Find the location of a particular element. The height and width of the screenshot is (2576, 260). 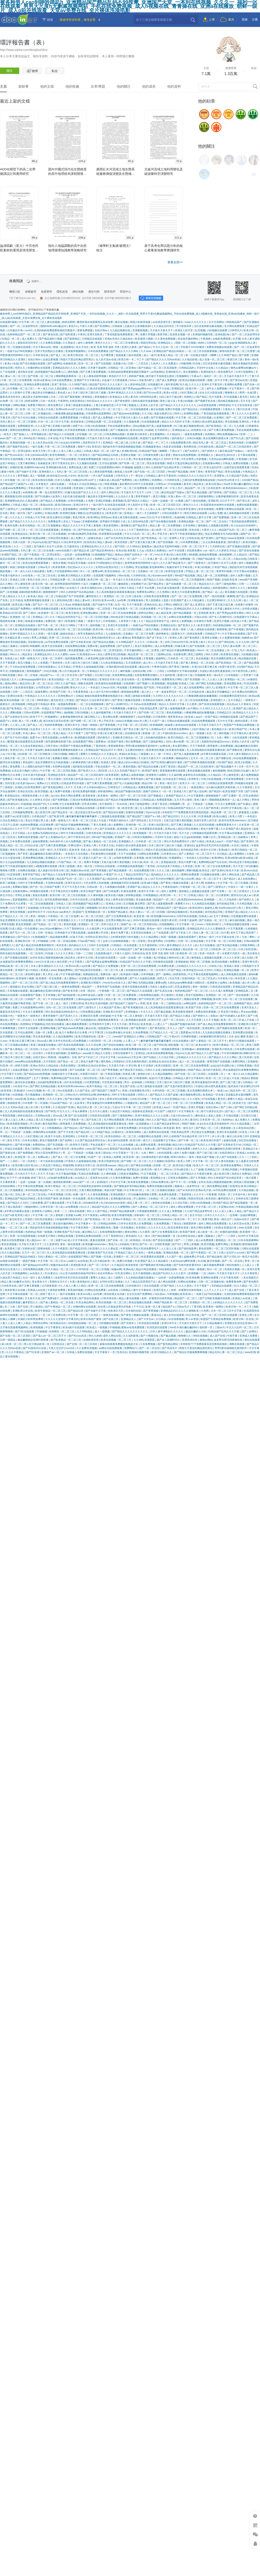

欧美h网站 is located at coordinates (93, 517).